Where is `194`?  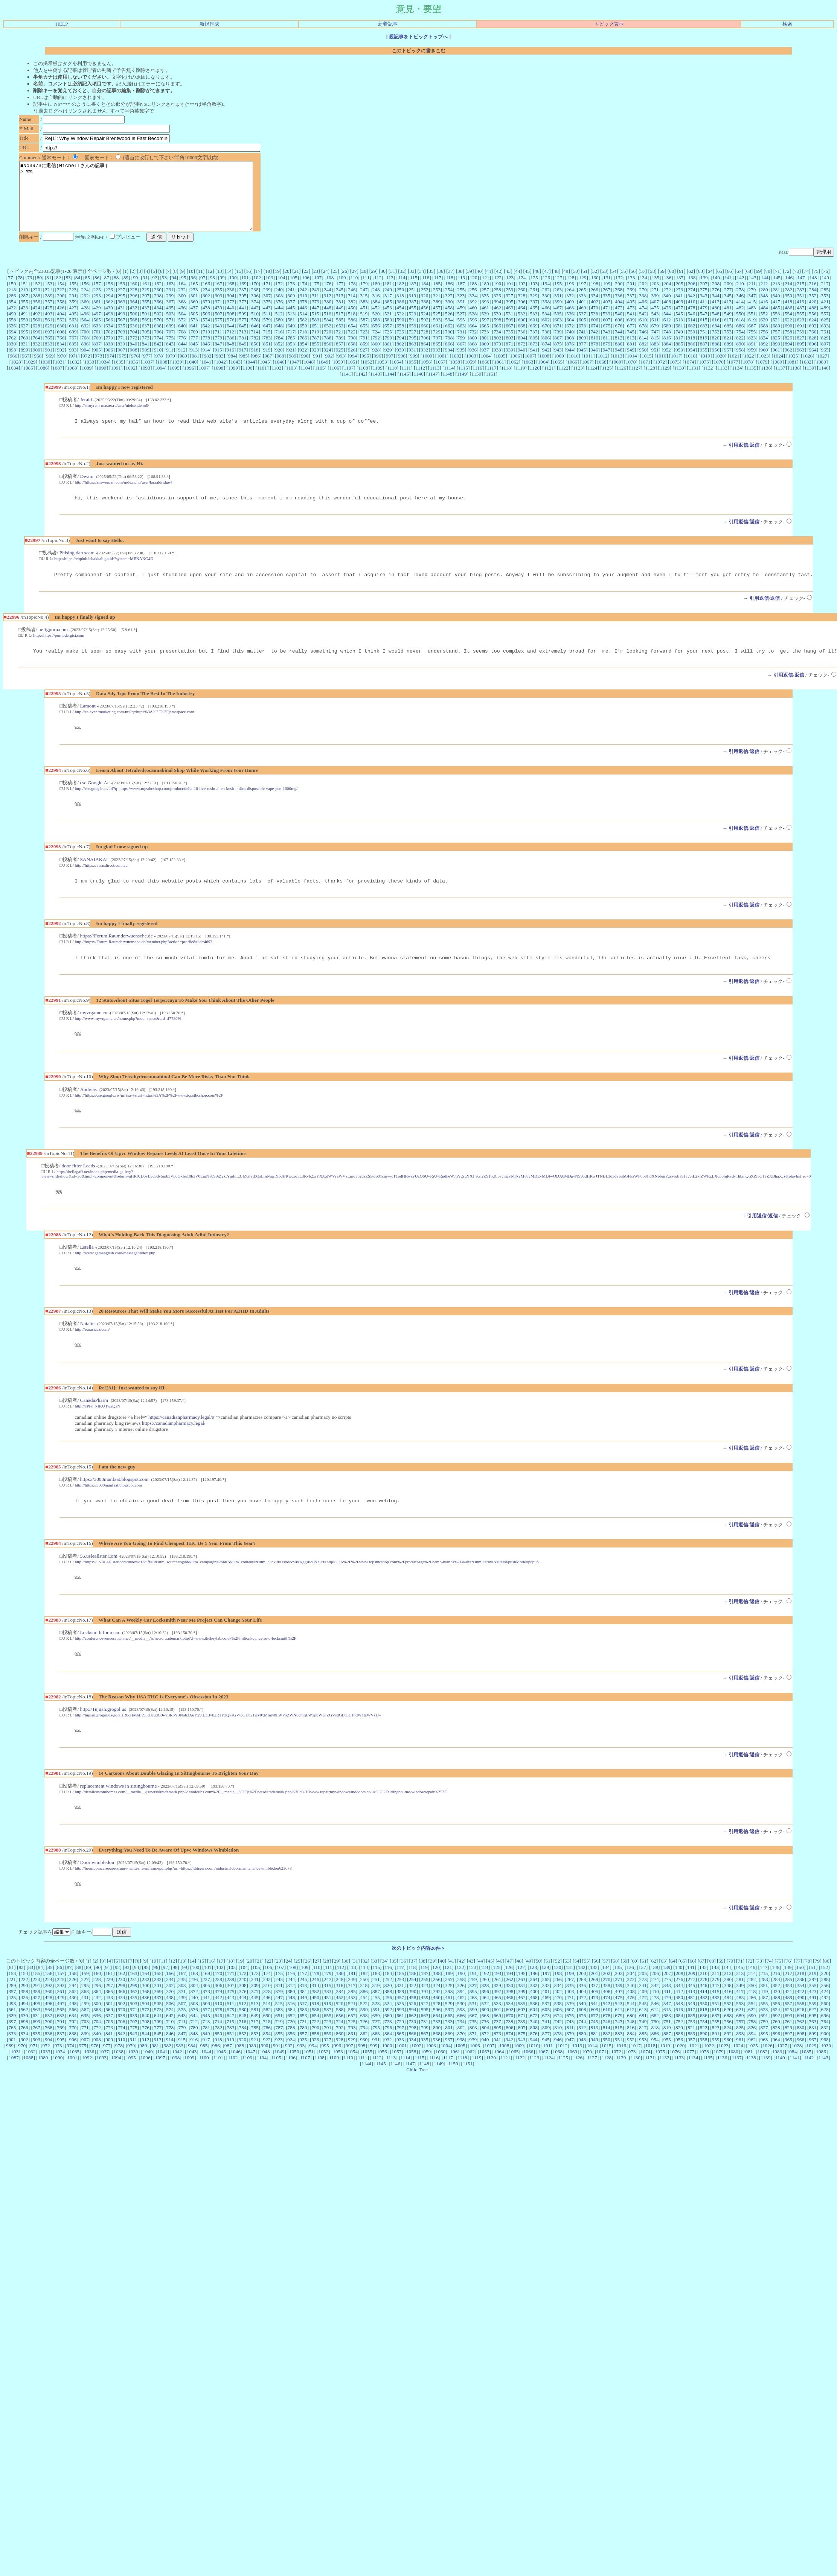 194 is located at coordinates (546, 297).